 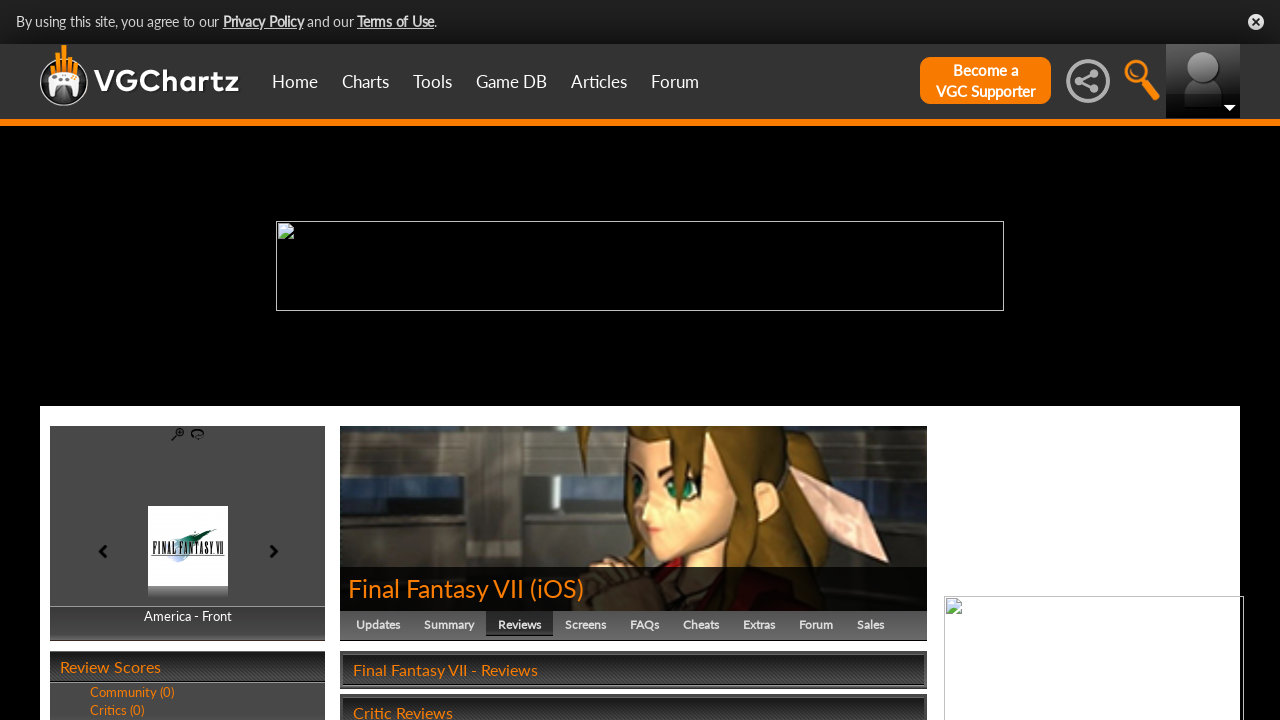 What do you see at coordinates (117, 710) in the screenshot?
I see `Critics (0)` at bounding box center [117, 710].